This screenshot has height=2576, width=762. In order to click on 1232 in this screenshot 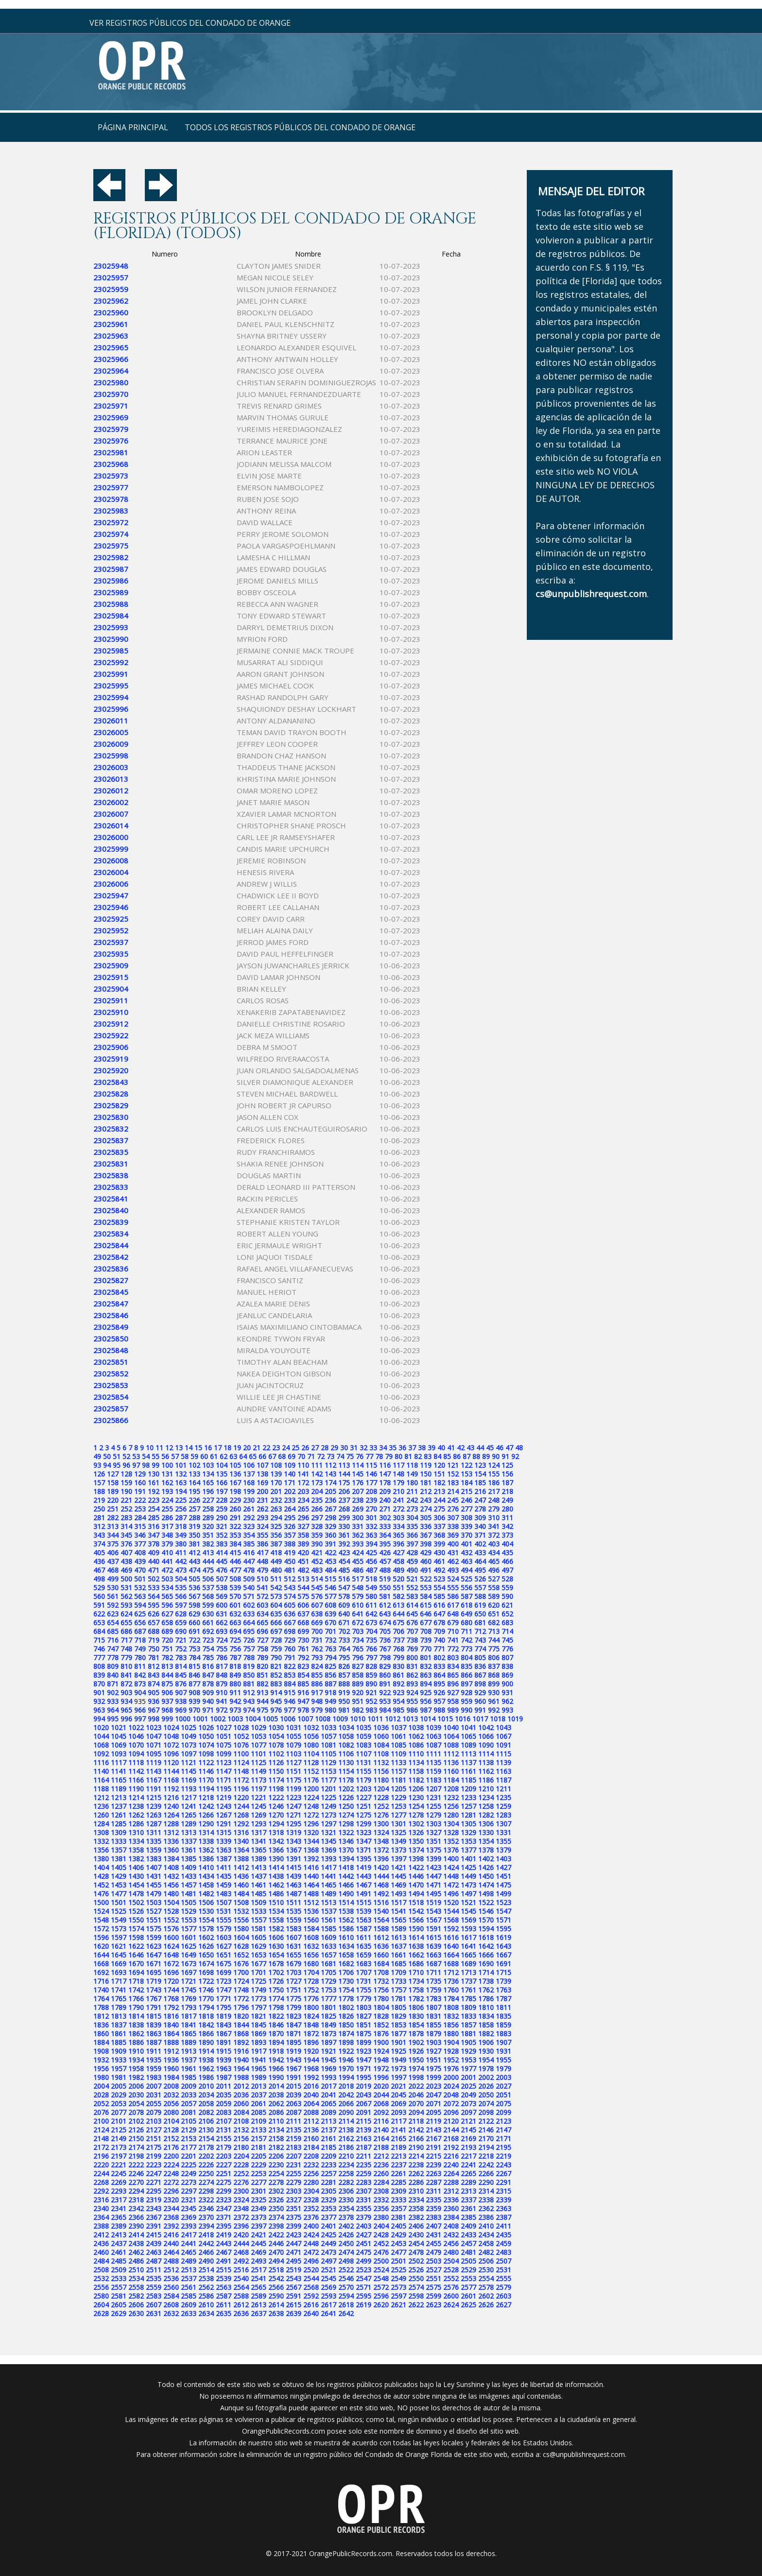, I will do `click(451, 1797)`.